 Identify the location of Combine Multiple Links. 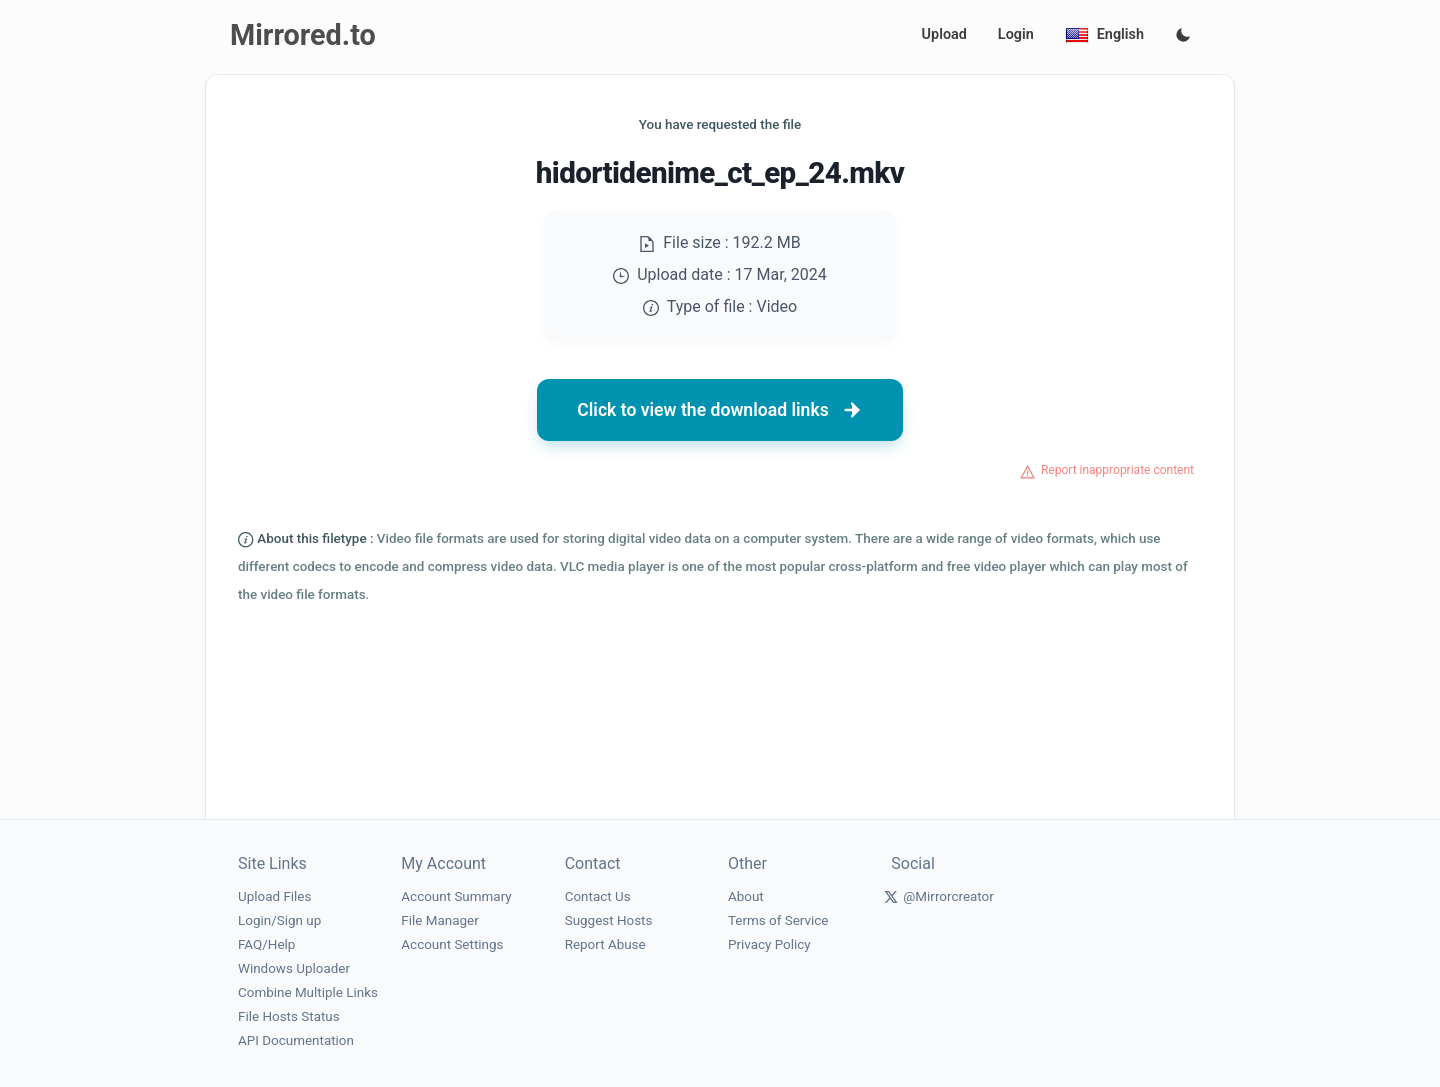
(308, 992).